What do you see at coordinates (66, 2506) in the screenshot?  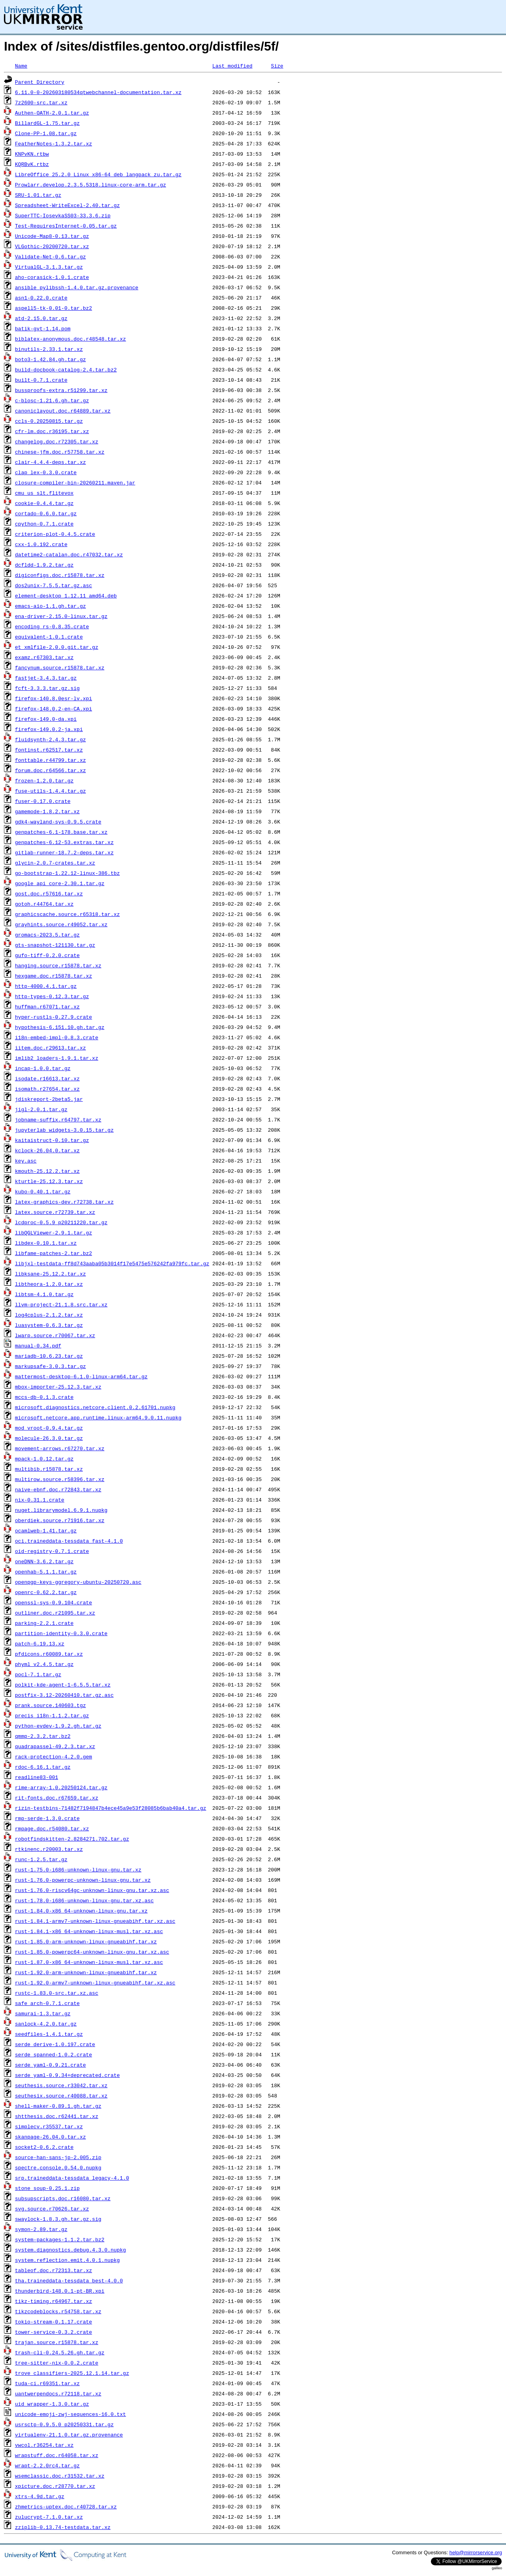 I see `zhmetrics-uptex.doc.r40728.tar.xz` at bounding box center [66, 2506].